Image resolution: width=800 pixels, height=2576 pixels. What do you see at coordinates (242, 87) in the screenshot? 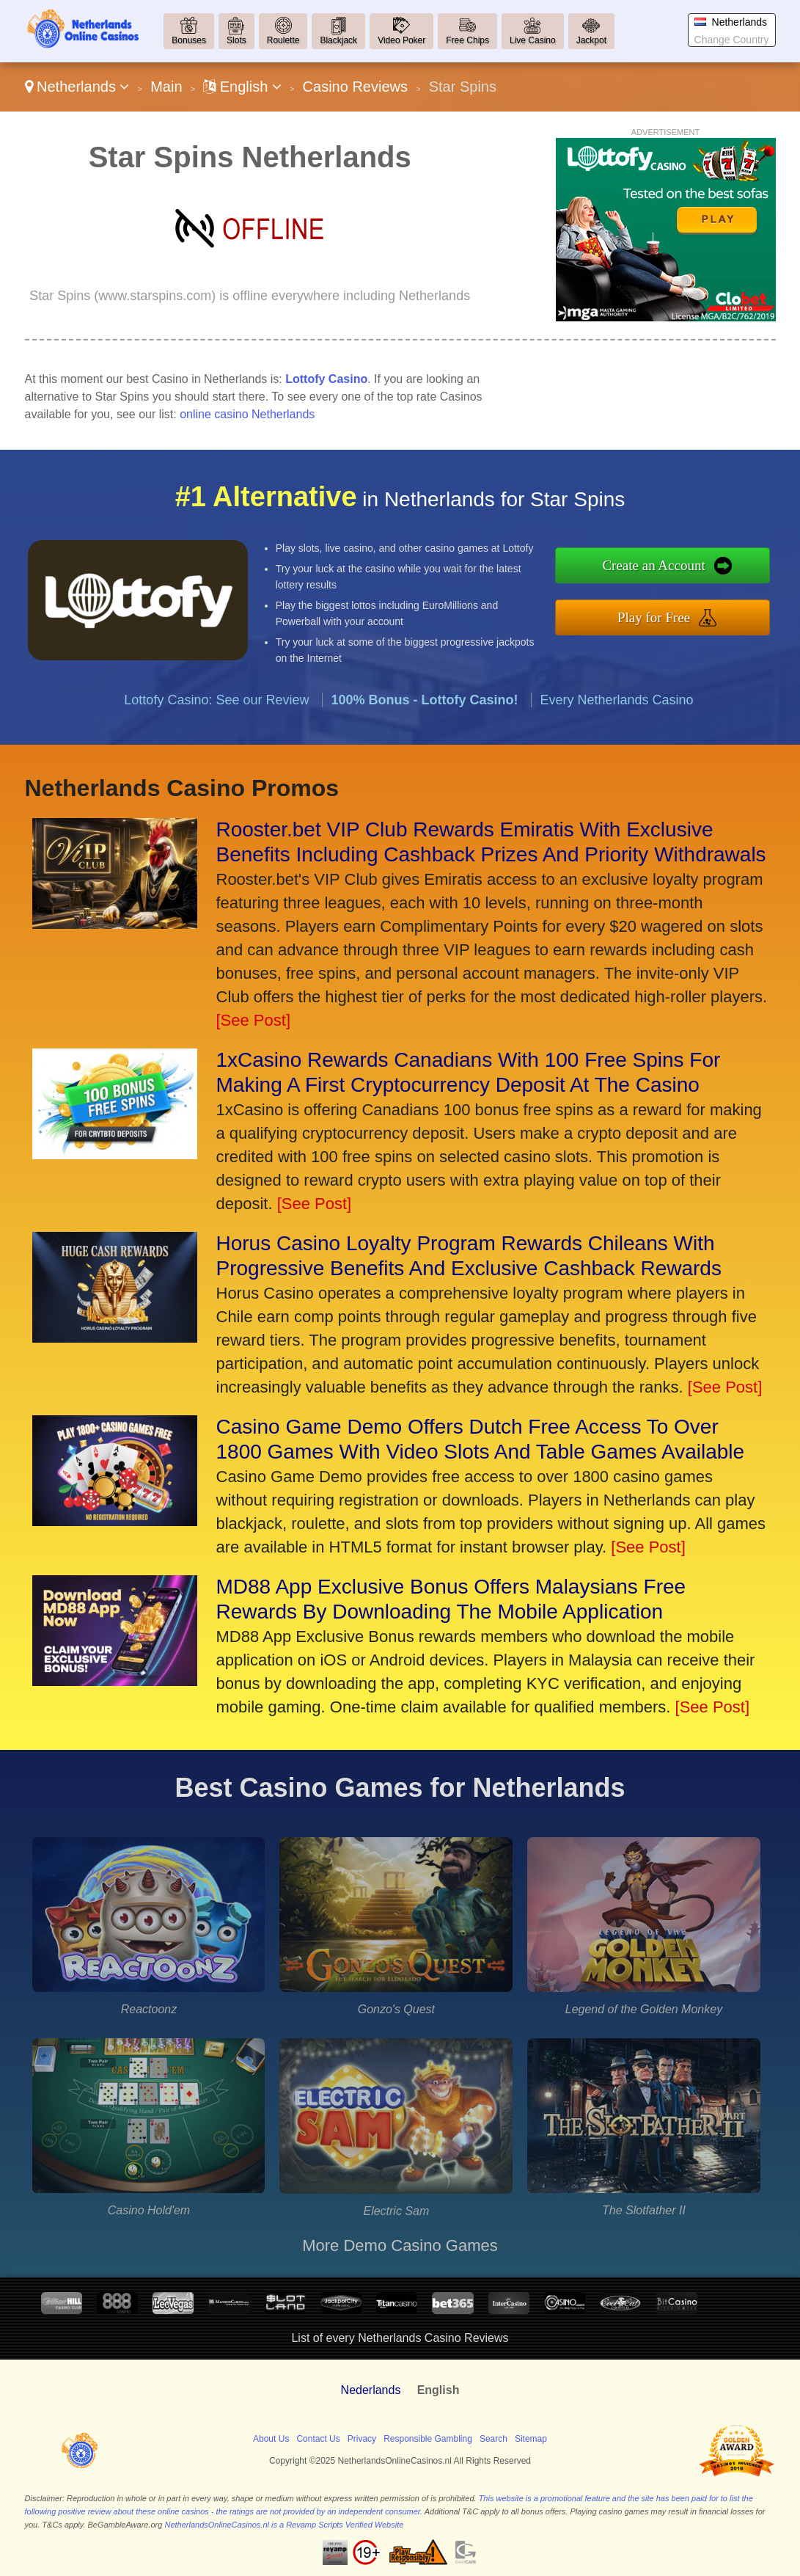
I see `English` at bounding box center [242, 87].